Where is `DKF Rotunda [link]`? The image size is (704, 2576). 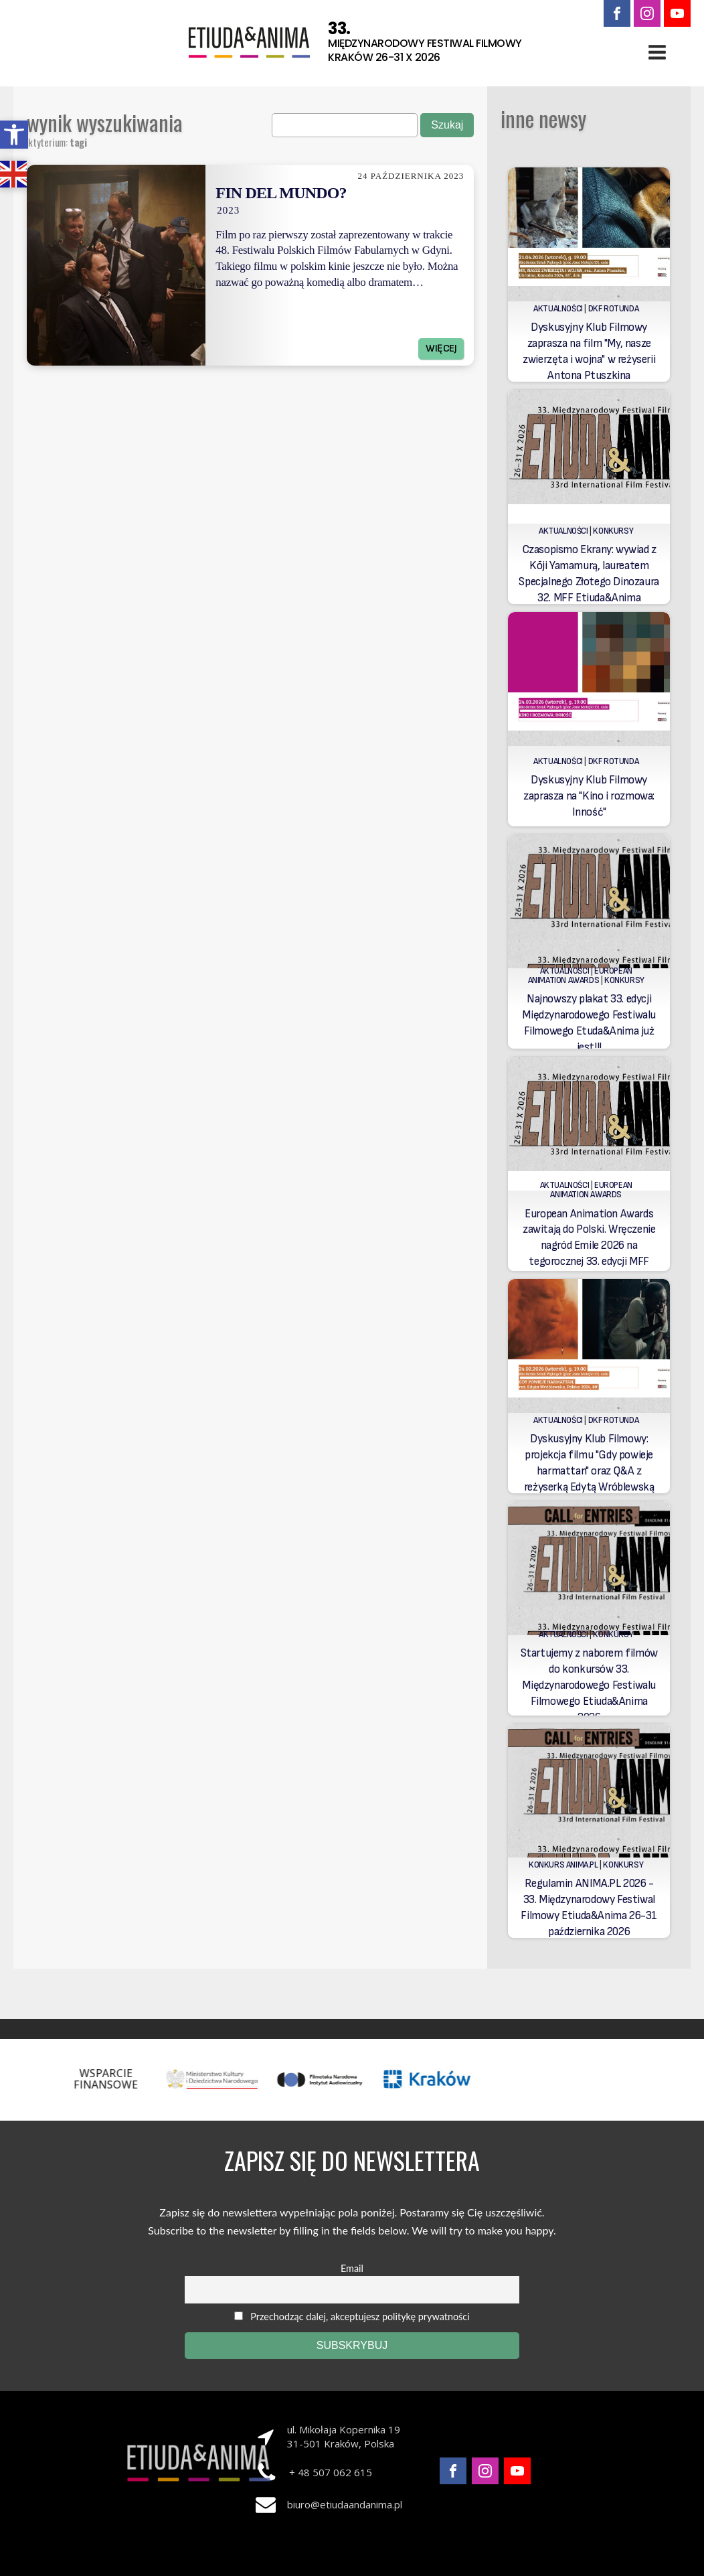
DKF Rotunda [link] is located at coordinates (613, 308).